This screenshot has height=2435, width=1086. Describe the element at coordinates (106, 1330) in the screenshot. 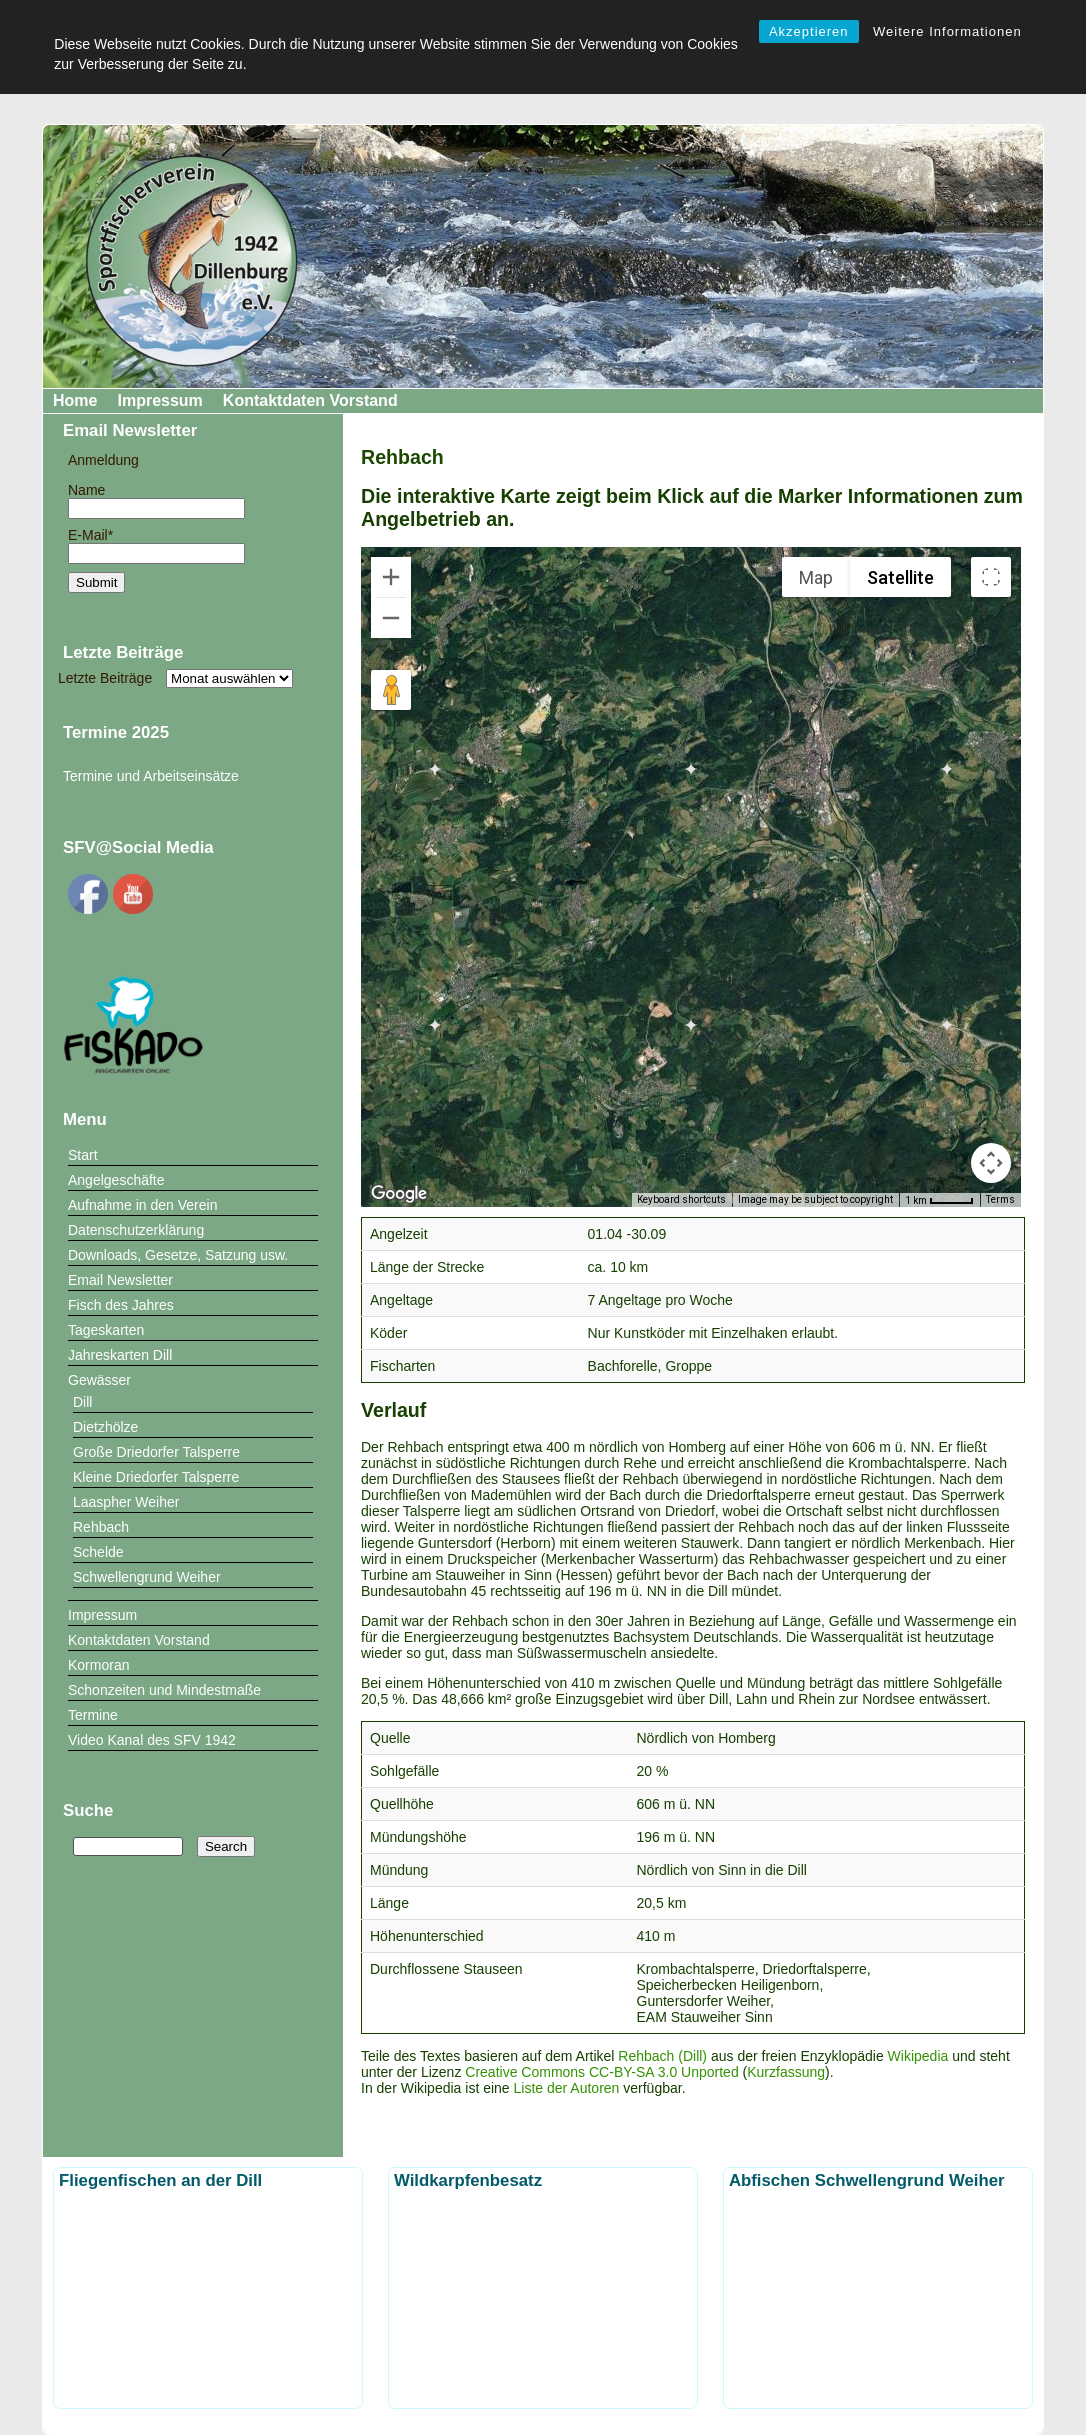

I see `Tageskarten` at that location.